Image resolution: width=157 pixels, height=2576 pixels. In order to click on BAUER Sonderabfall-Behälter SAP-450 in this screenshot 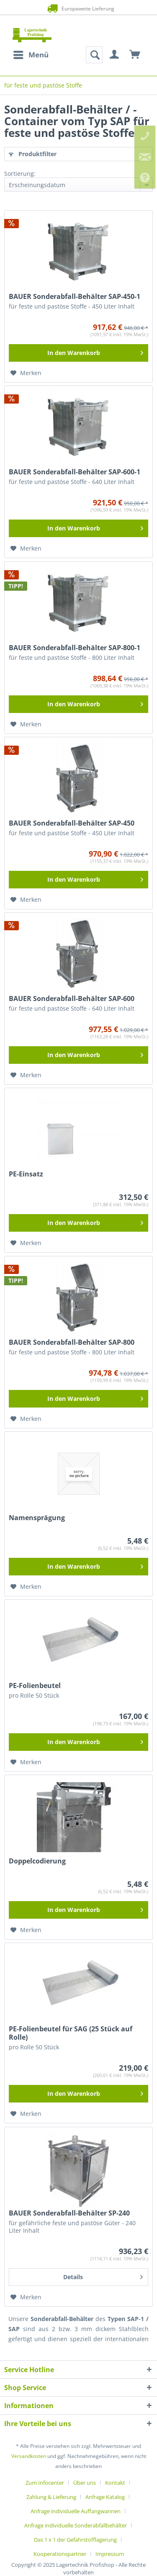, I will do `click(71, 823)`.